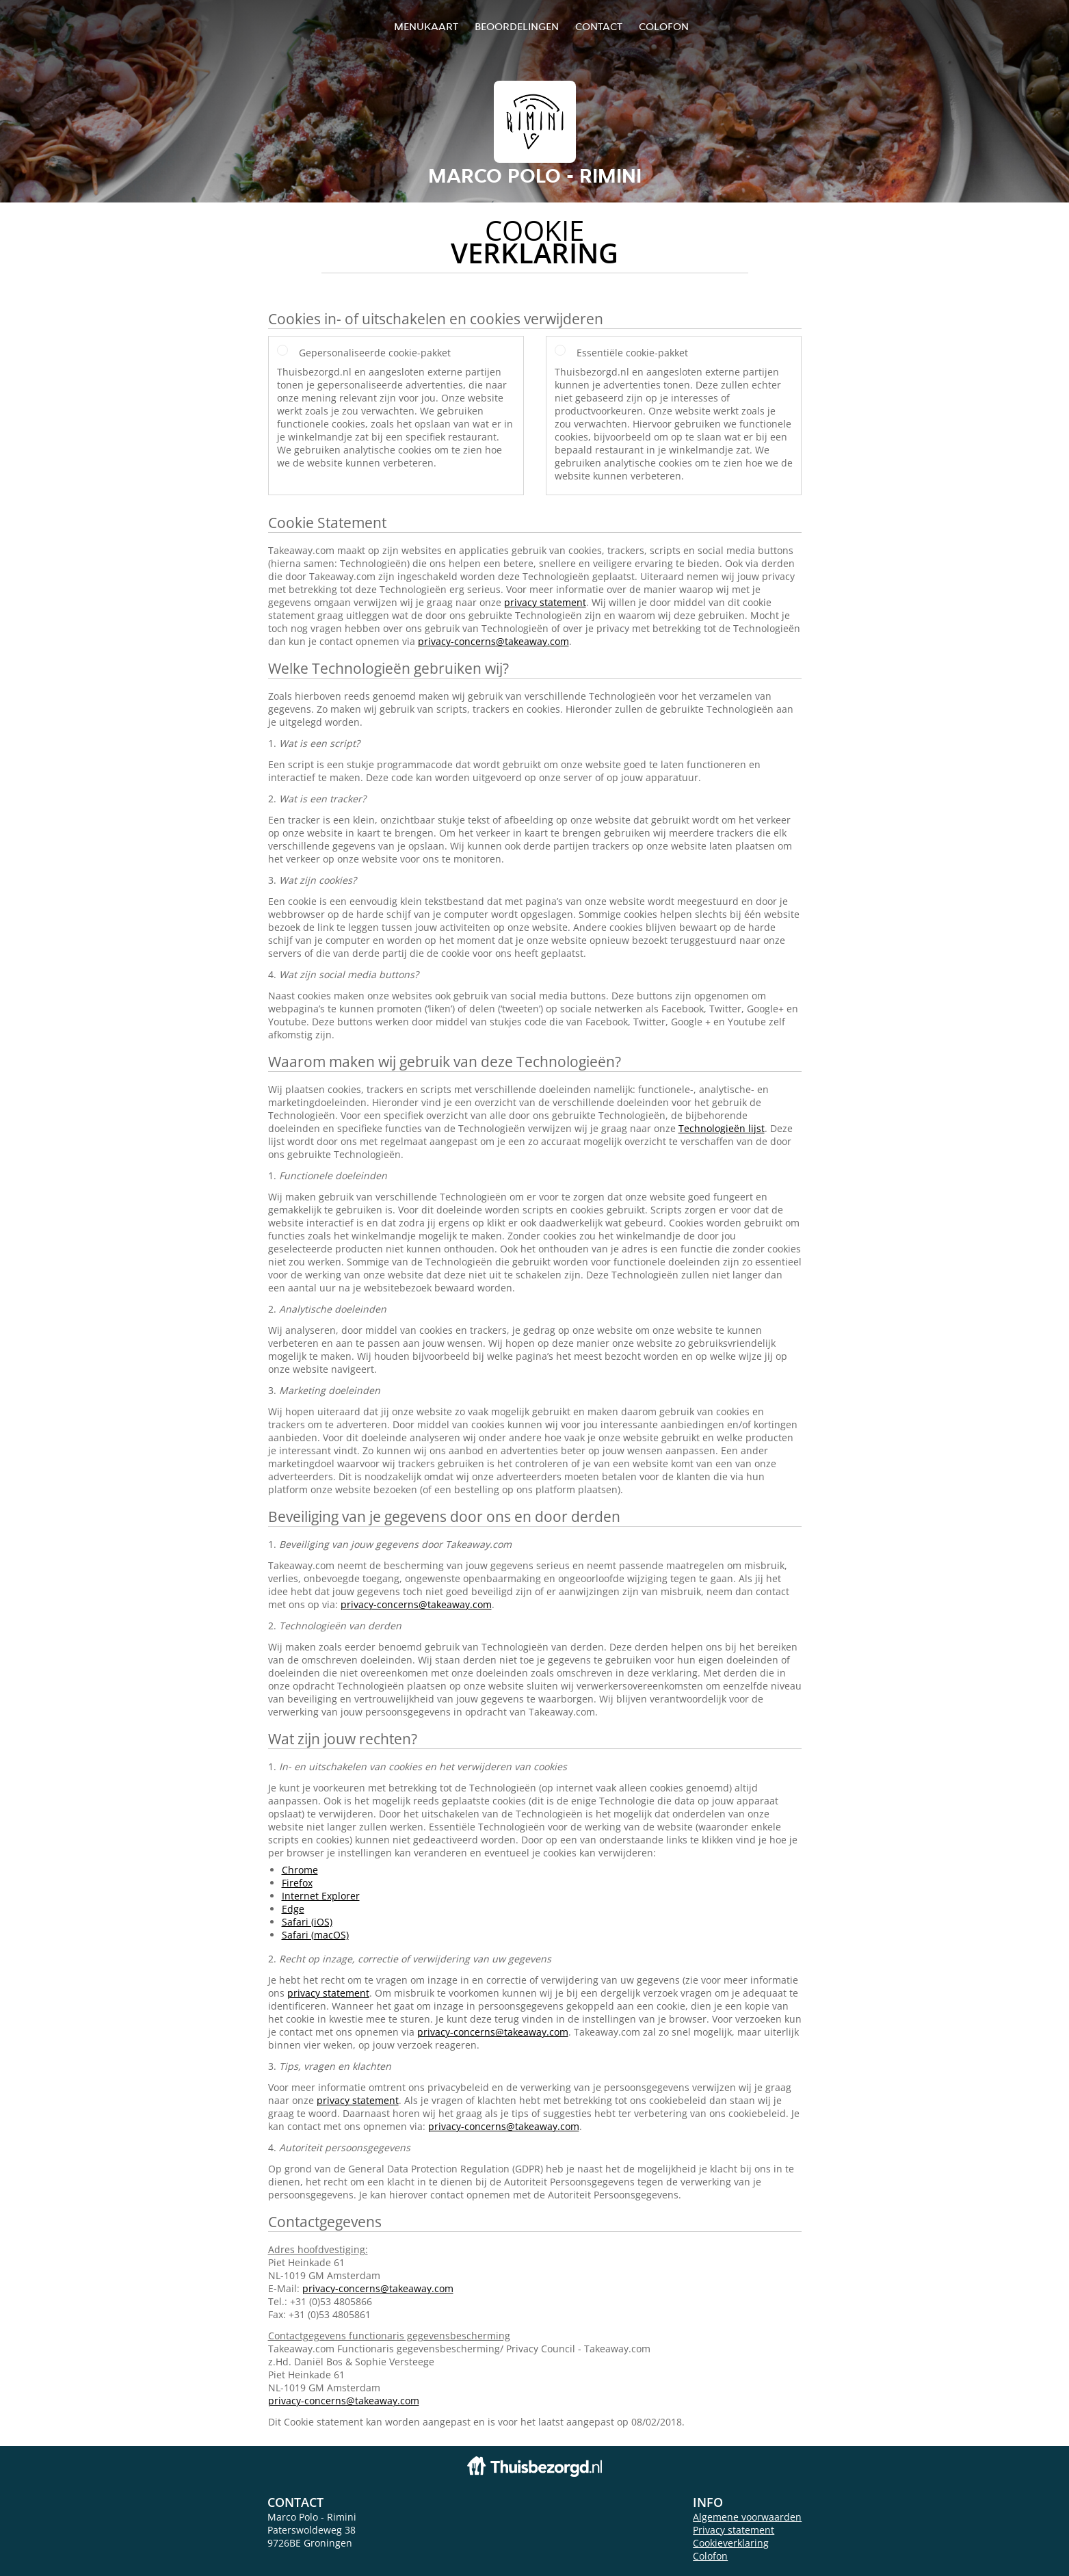 The width and height of the screenshot is (1069, 2576). Describe the element at coordinates (731, 2542) in the screenshot. I see `Cookieverklaring` at that location.